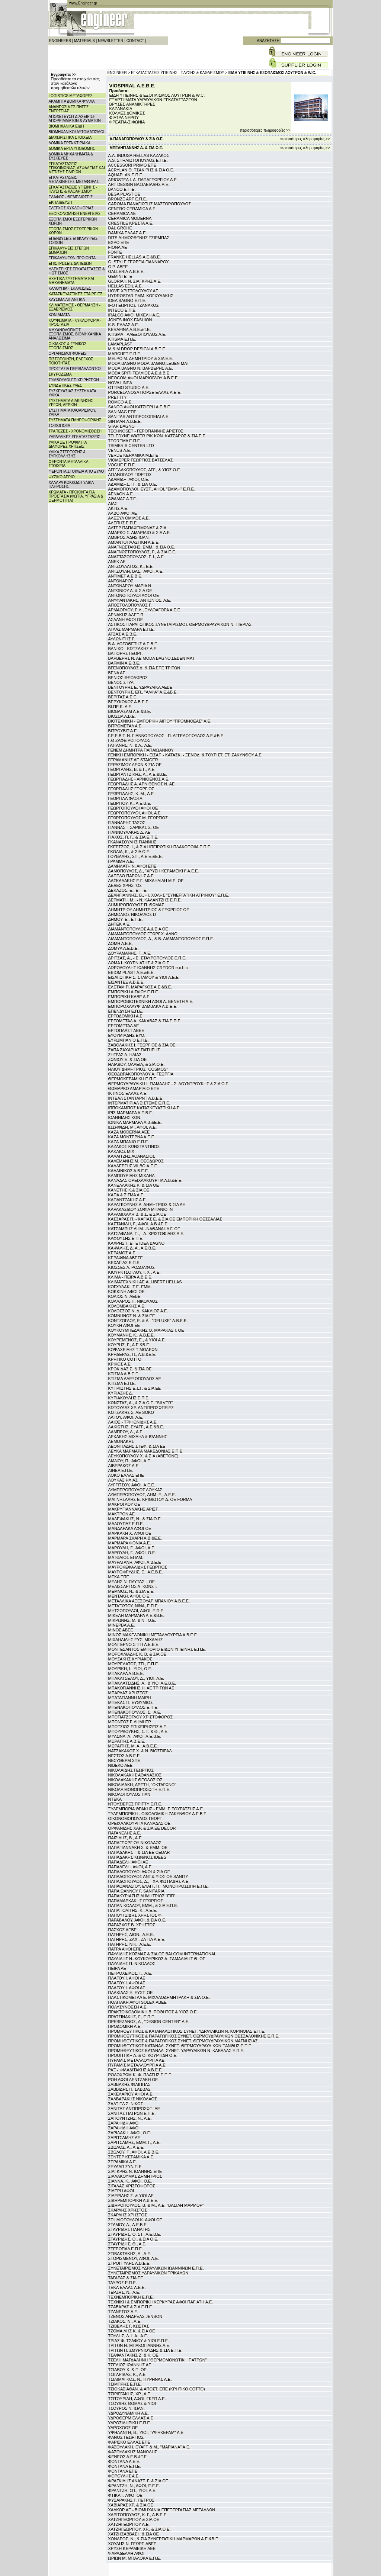 The image size is (381, 2576). What do you see at coordinates (125, 2278) in the screenshot?
I see `ΤΑΓΑΡΑΣ & ΣΙΑ ΕΕ` at bounding box center [125, 2278].